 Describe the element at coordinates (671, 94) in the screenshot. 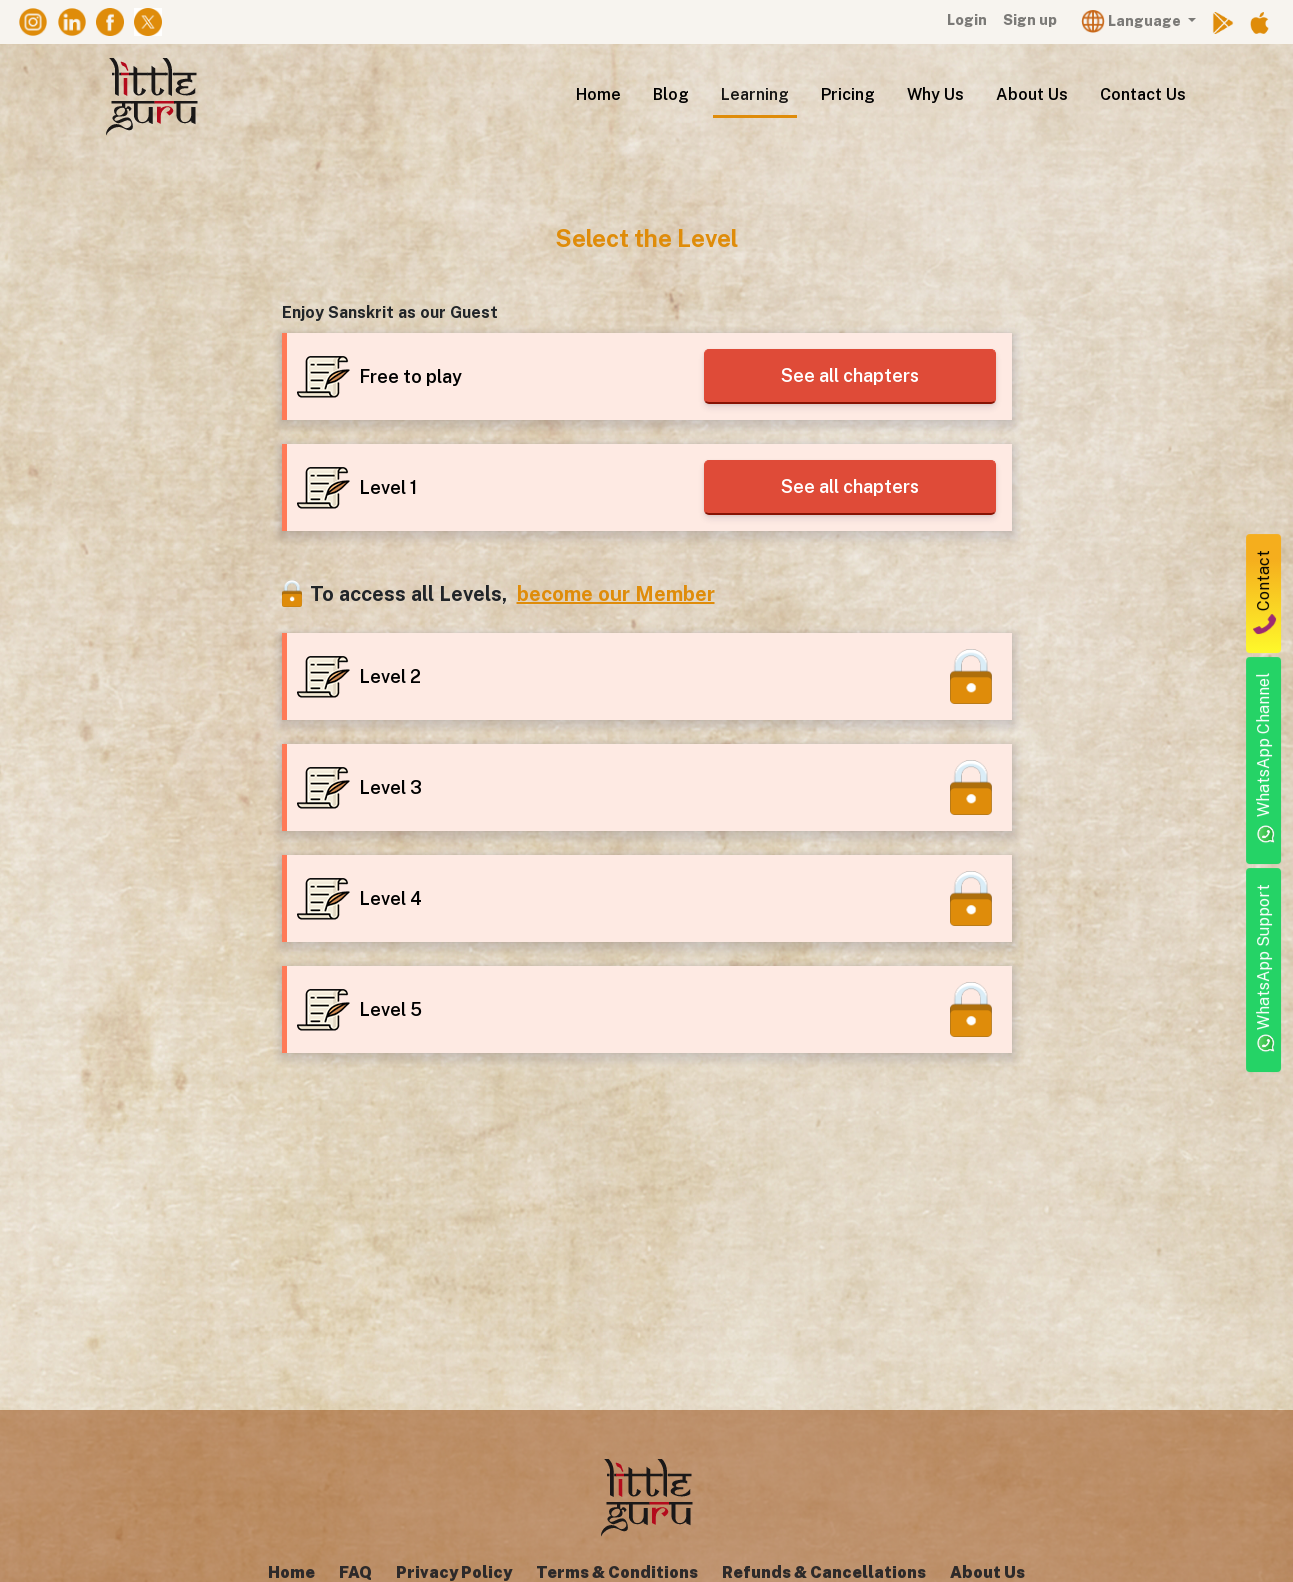

I see `Blog` at that location.